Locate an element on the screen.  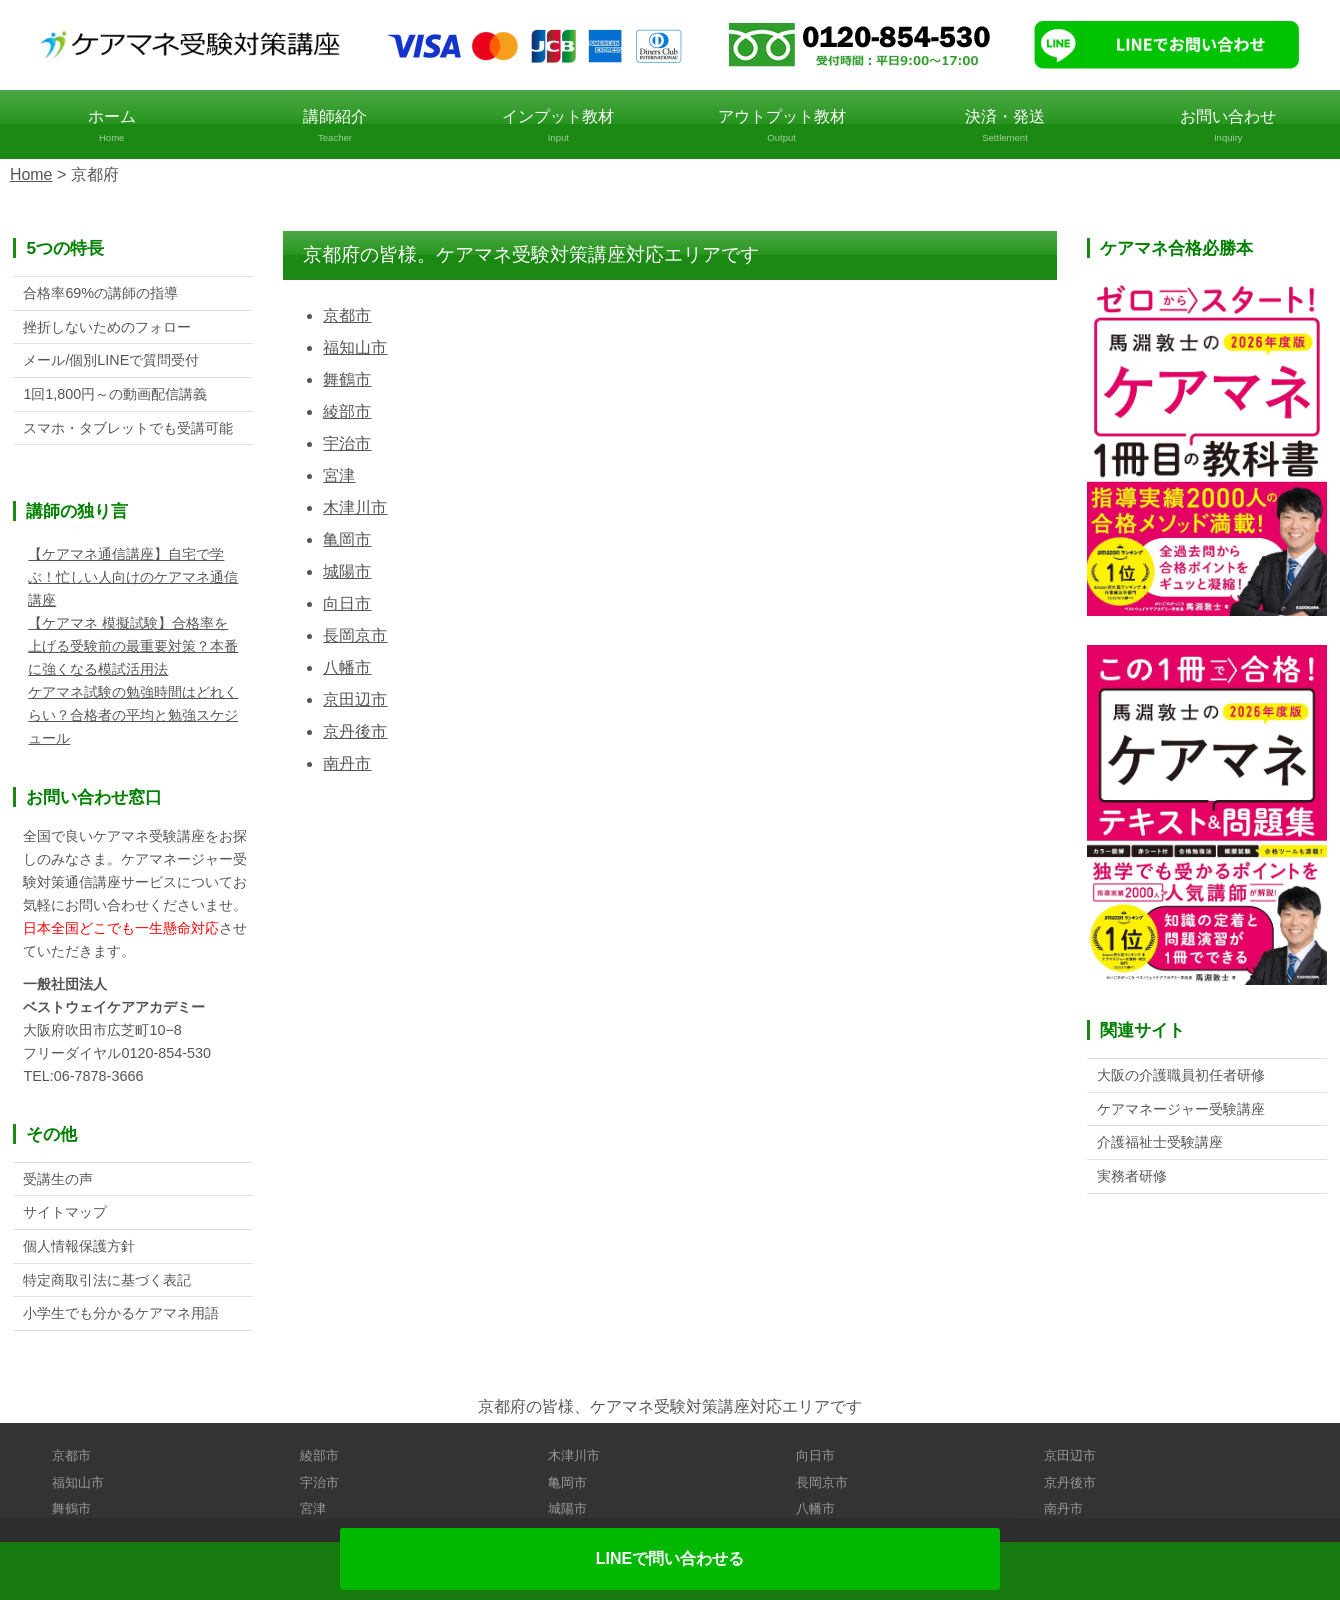
木津川市 is located at coordinates (355, 507).